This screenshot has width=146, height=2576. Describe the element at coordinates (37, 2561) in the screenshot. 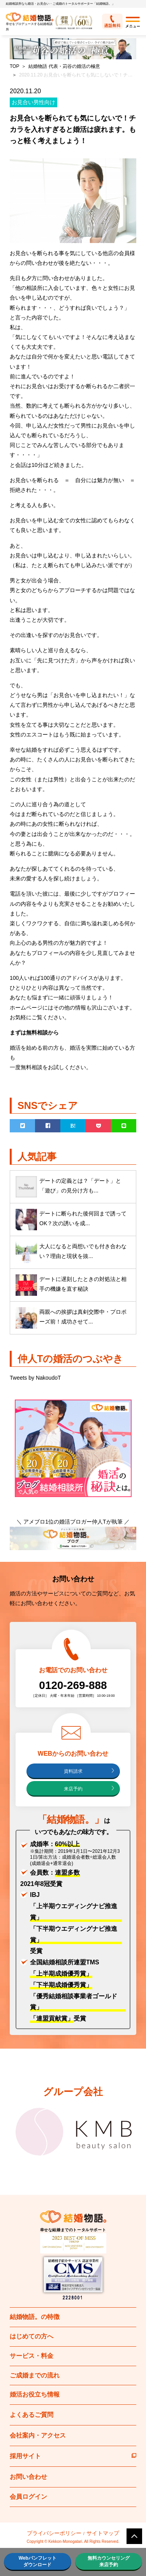

I see `Webパンフレットダウンロード` at that location.